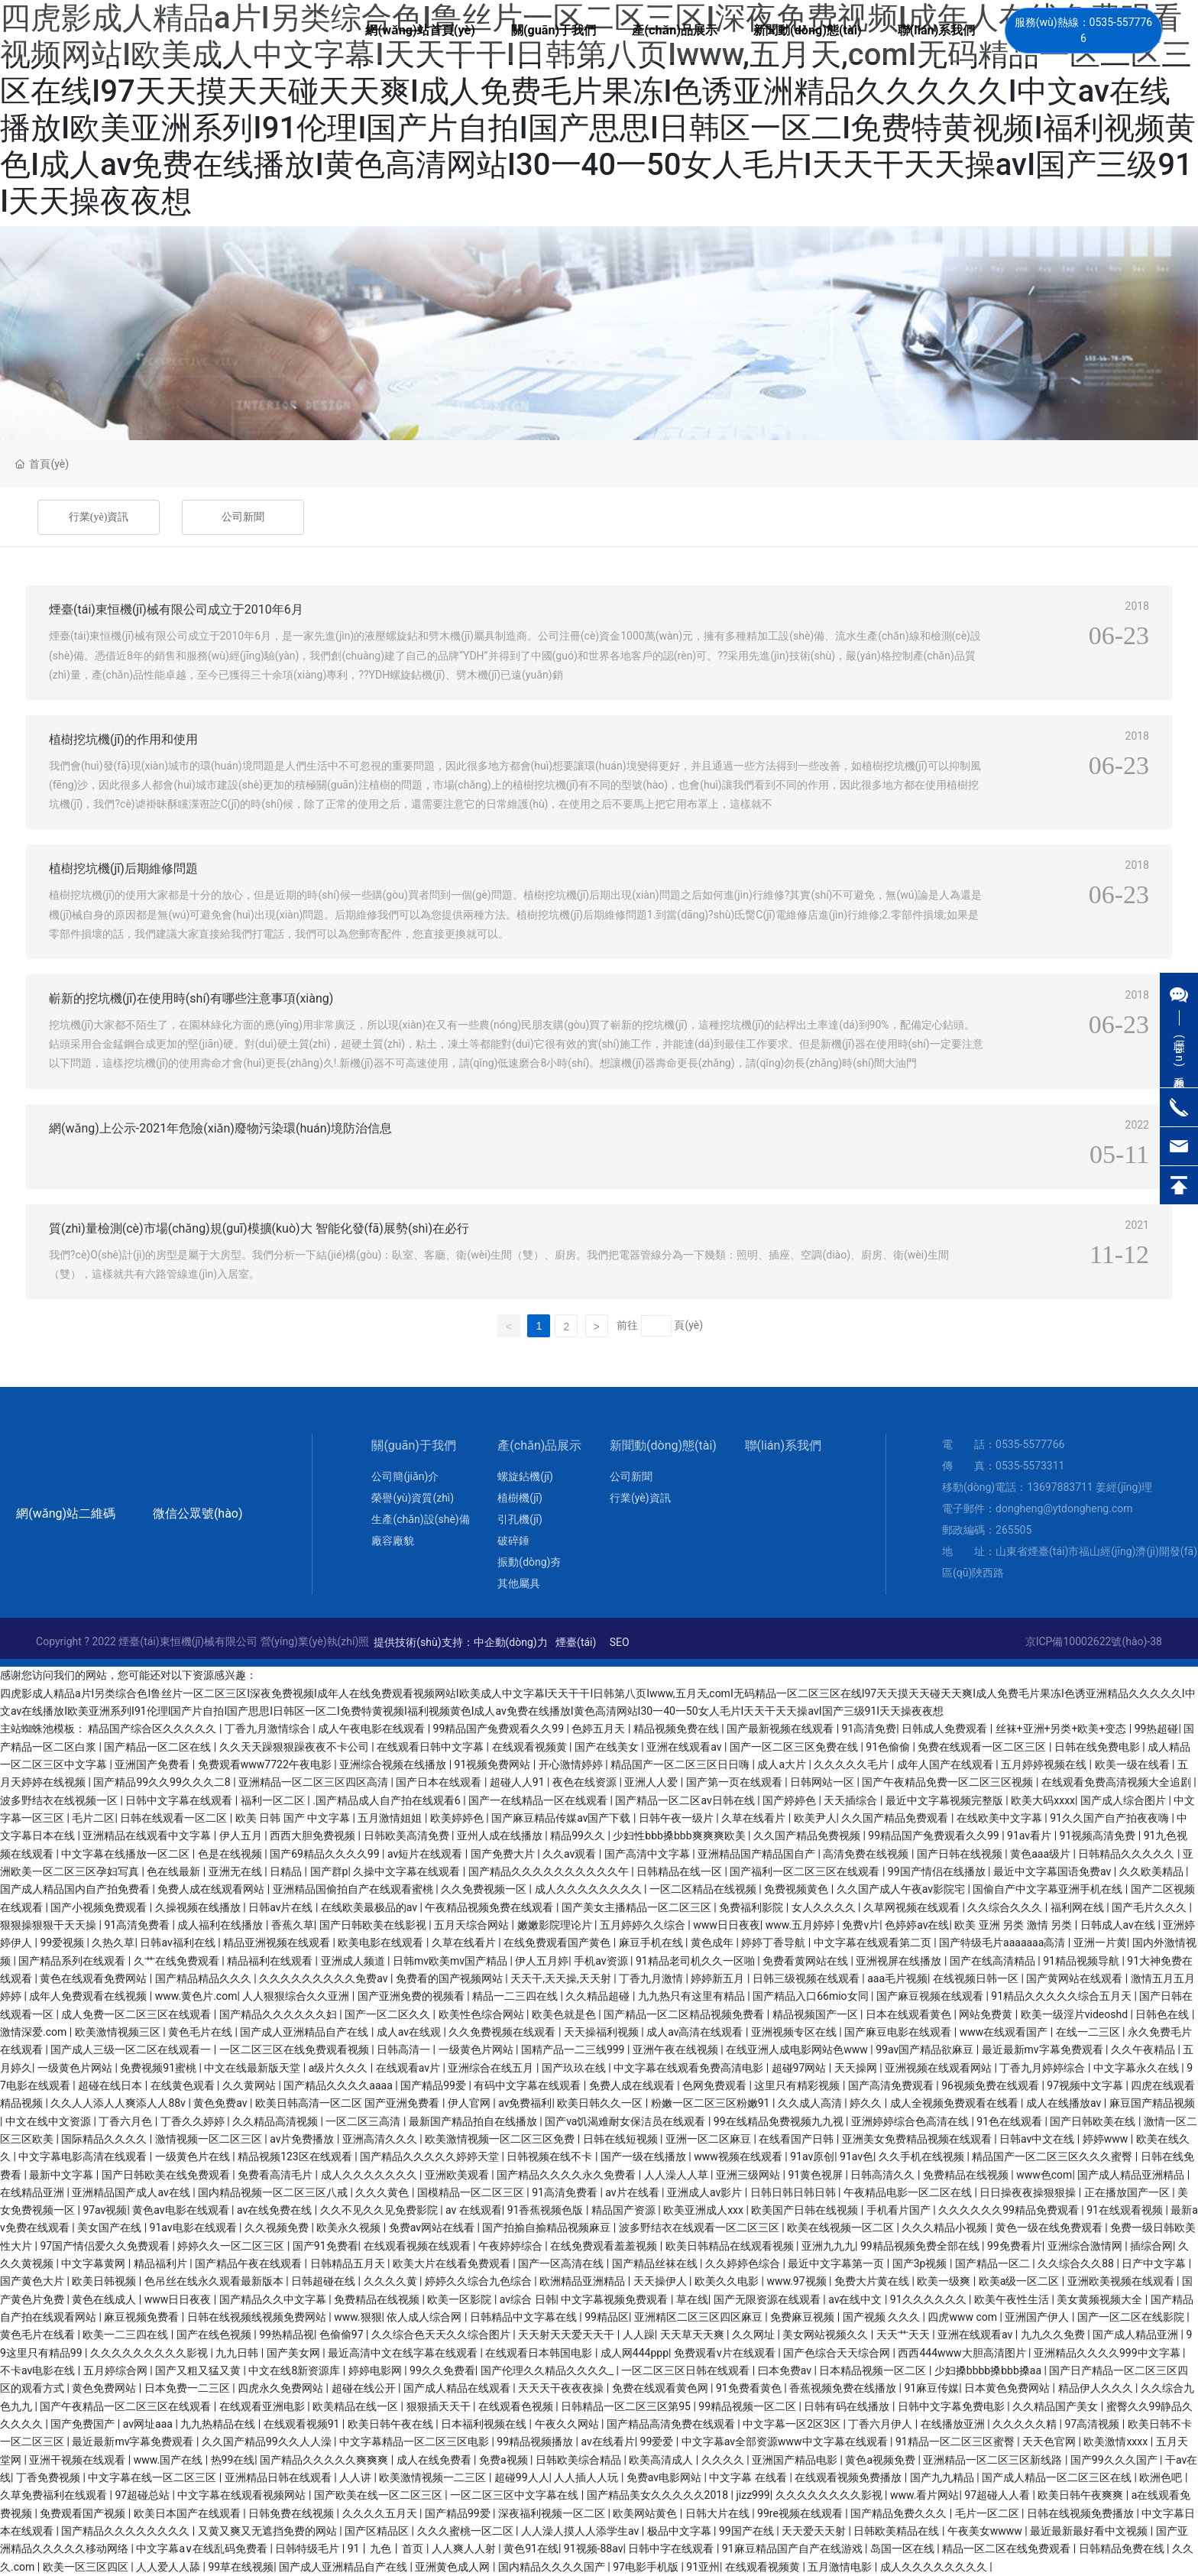 The height and width of the screenshot is (2576, 1198). I want to click on 99国产情侣在线播放, so click(938, 1871).